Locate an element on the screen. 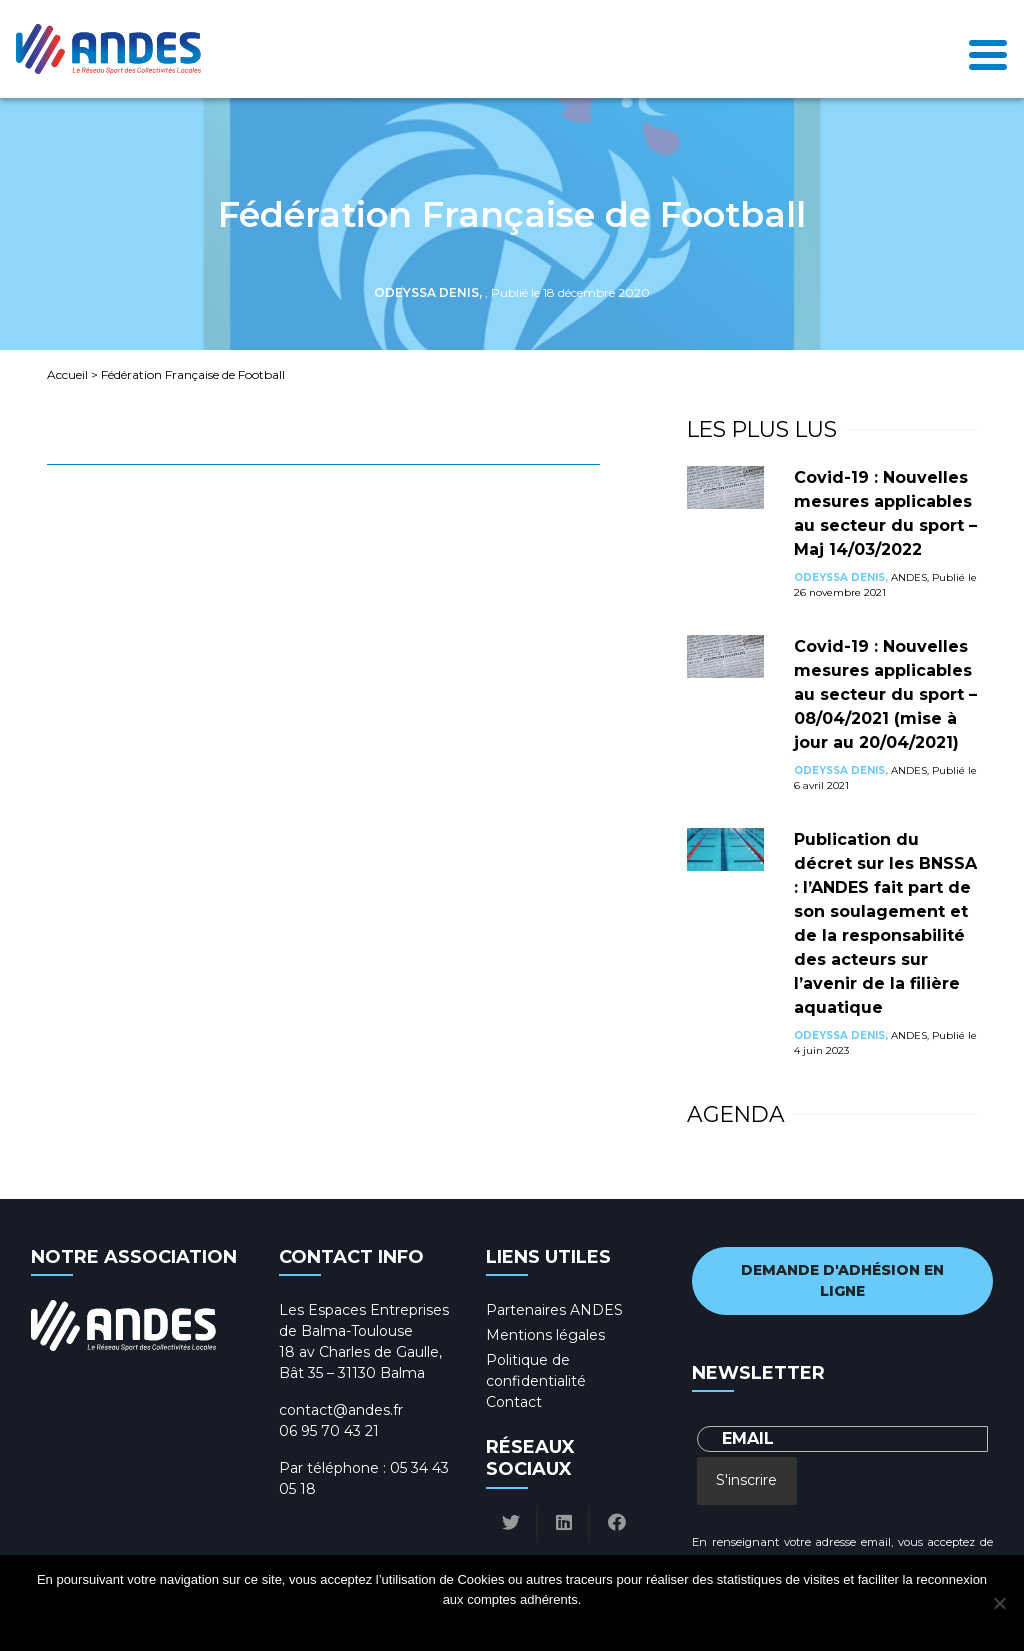 This screenshot has height=1651, width=1024. Contact is located at coordinates (514, 1402).